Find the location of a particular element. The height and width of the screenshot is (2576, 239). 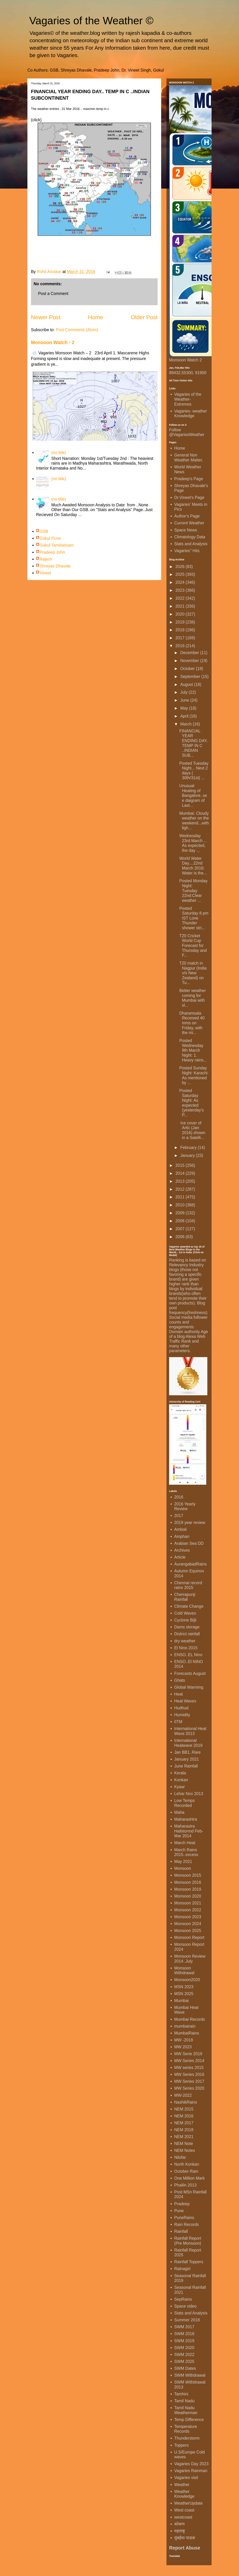

T20 Cricket World Cup Forecast for Thursday and F... is located at coordinates (193, 945).